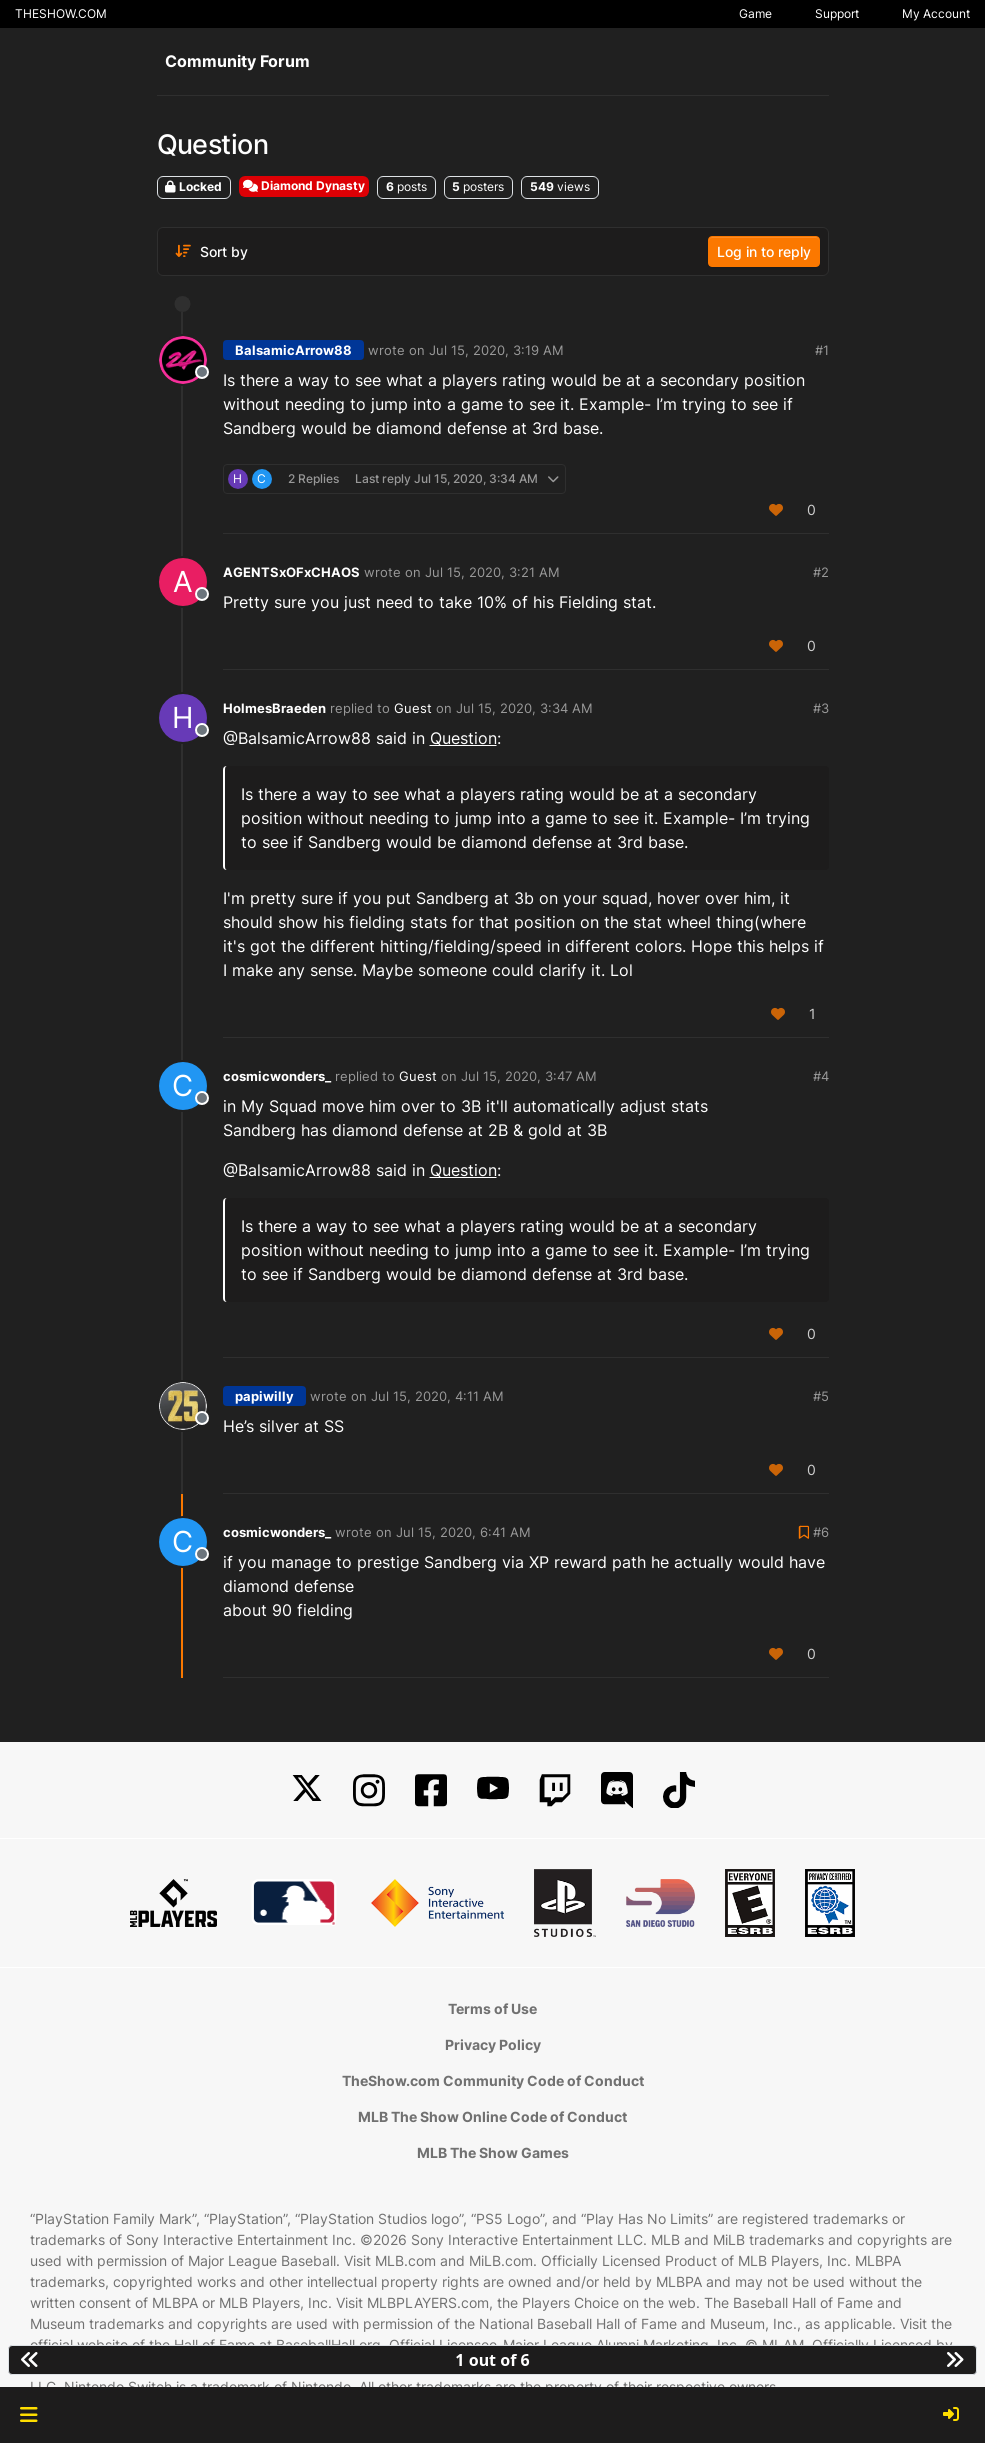  Describe the element at coordinates (821, 572) in the screenshot. I see `#2` at that location.